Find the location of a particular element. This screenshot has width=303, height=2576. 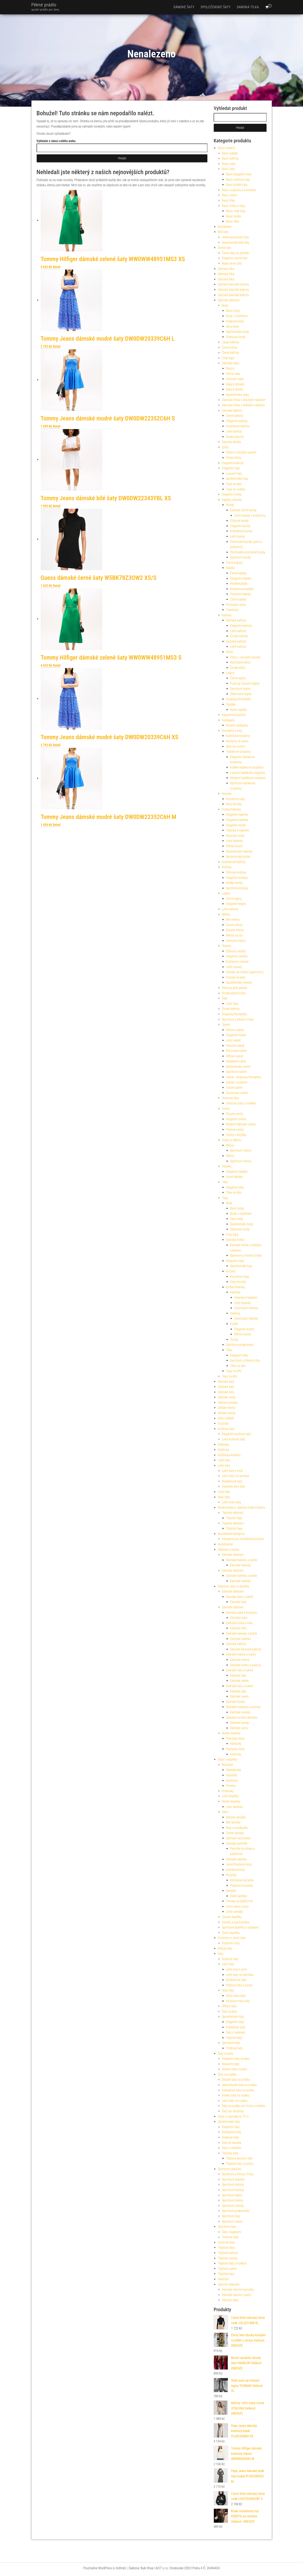

Společenské halenky is located at coordinates (239, 851).